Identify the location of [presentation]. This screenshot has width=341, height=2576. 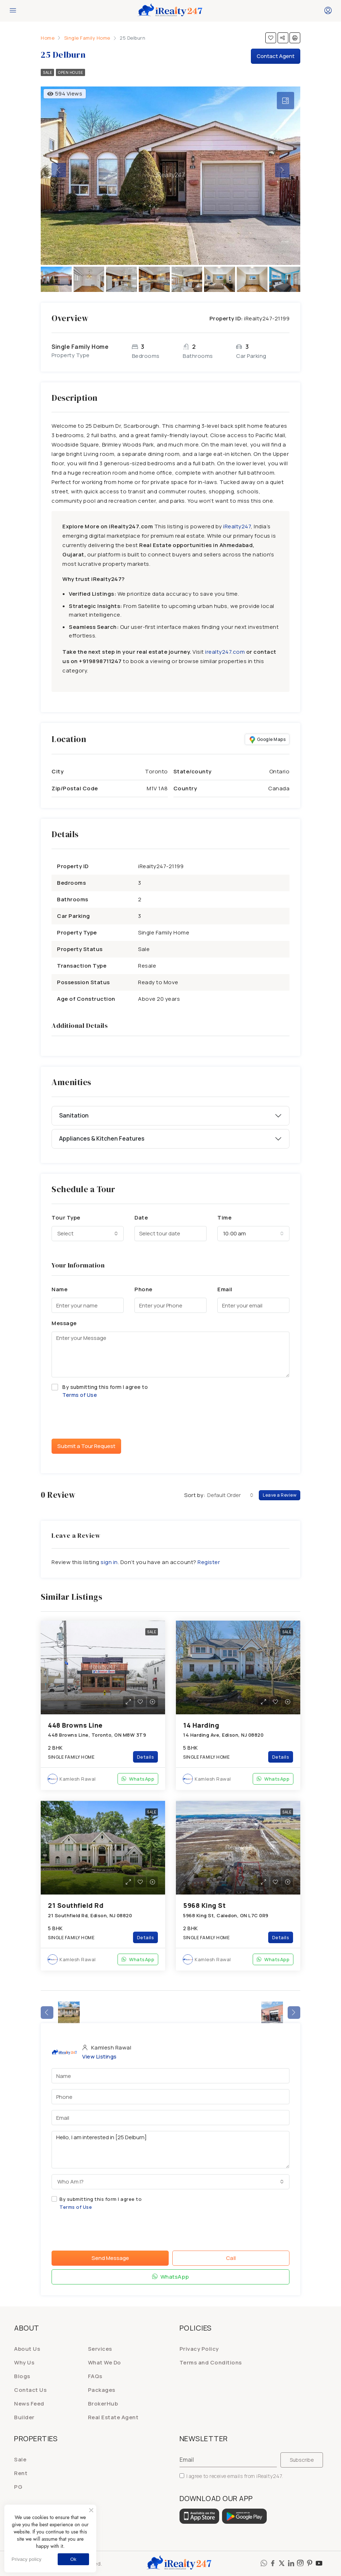
(106, 1419).